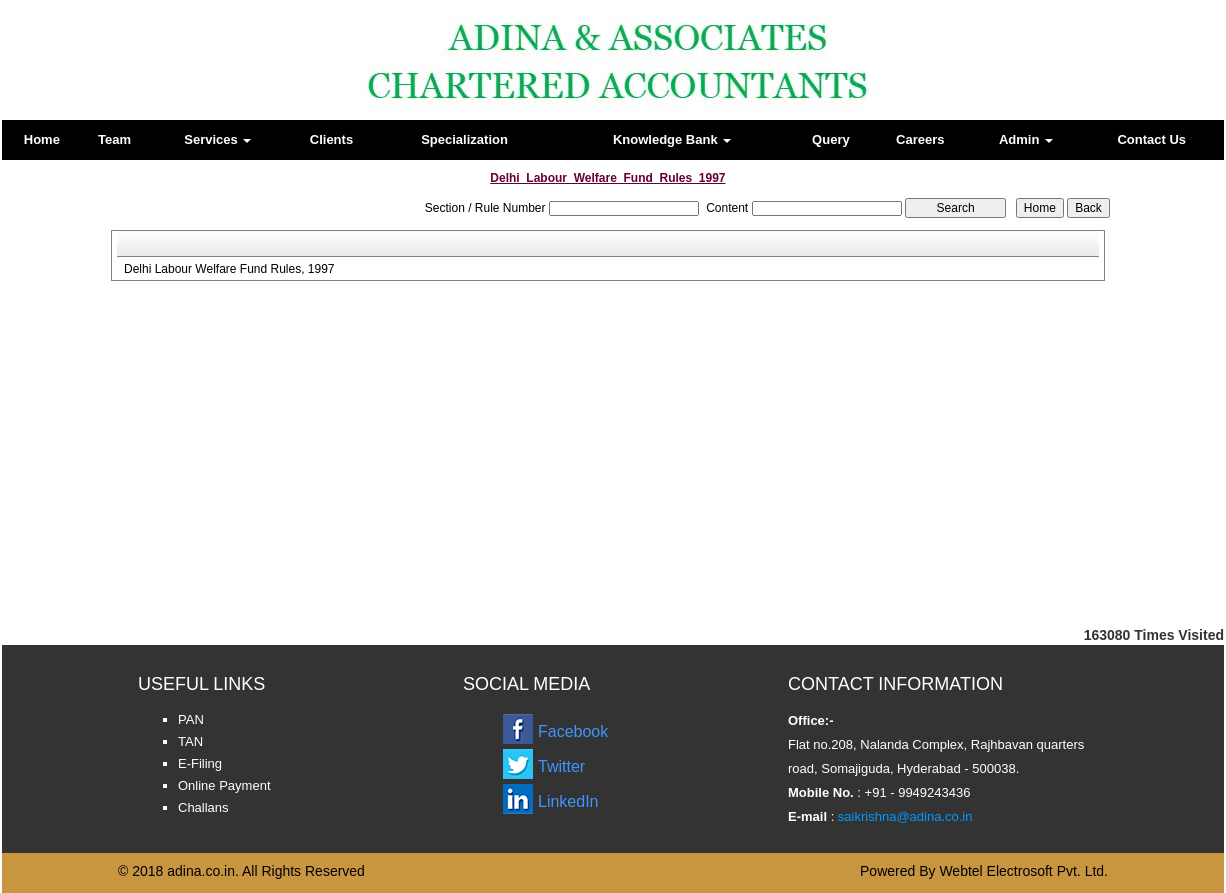  I want to click on Facebook, so click(573, 731).